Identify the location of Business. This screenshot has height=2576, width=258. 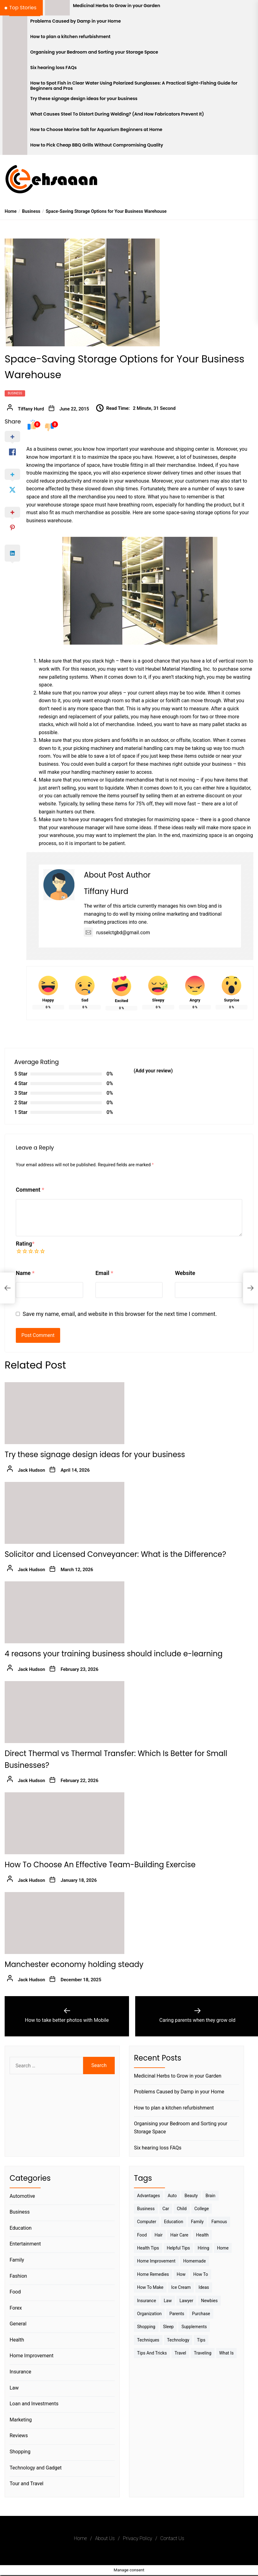
(15, 393).